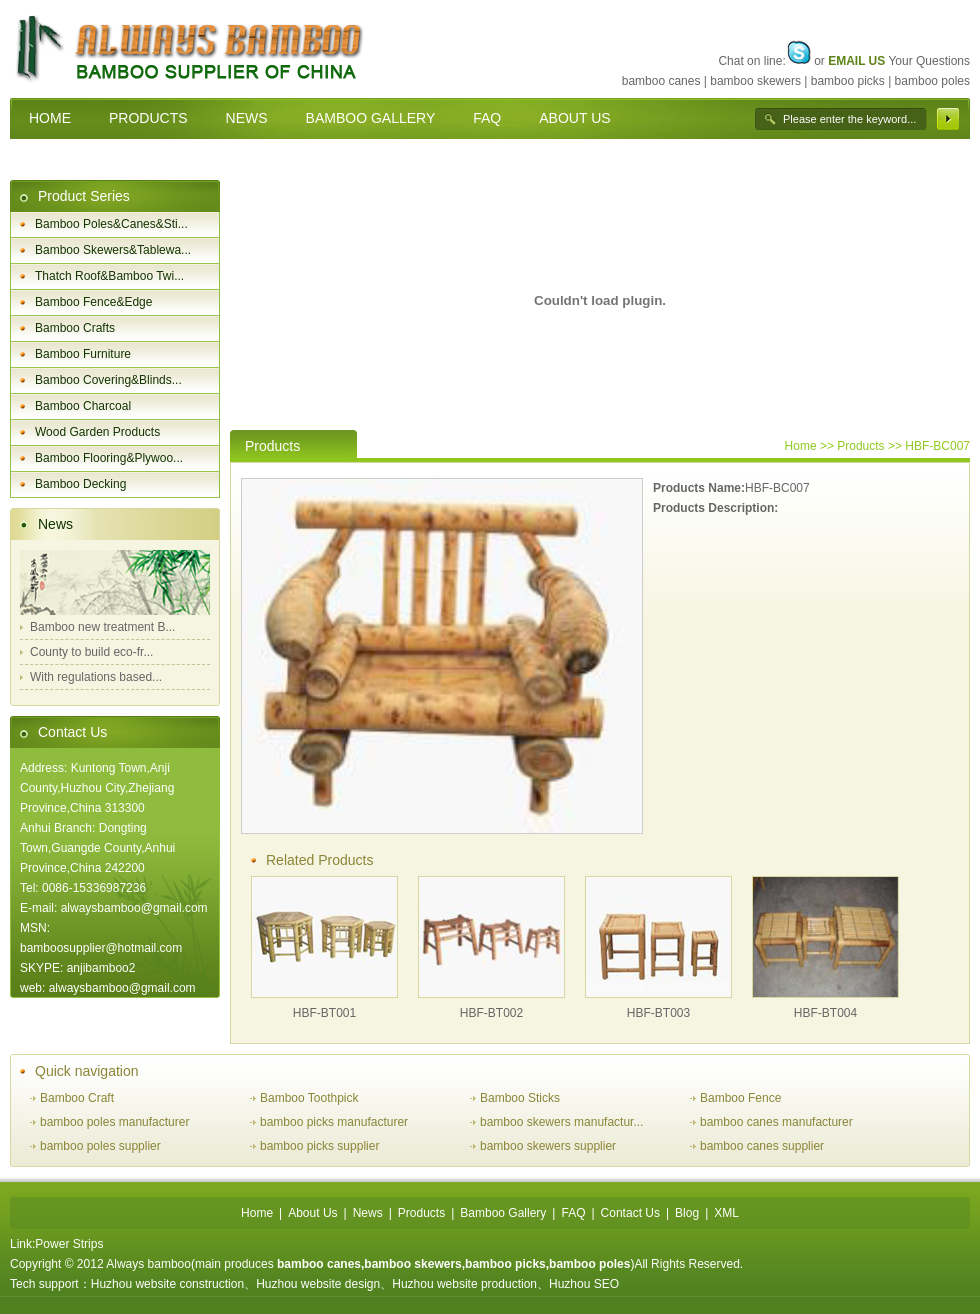  I want to click on NEWS, so click(247, 118).